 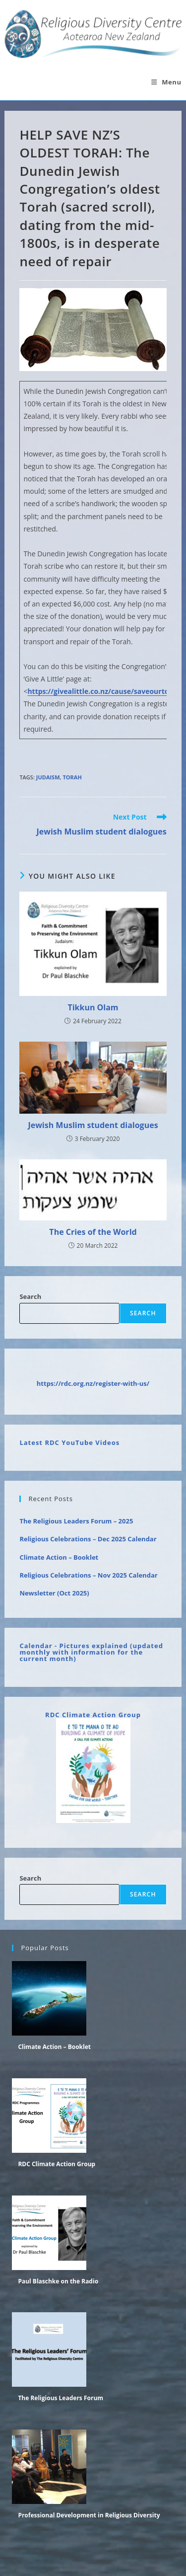 What do you see at coordinates (54, 1593) in the screenshot?
I see `Newsletter (Oct 2025)` at bounding box center [54, 1593].